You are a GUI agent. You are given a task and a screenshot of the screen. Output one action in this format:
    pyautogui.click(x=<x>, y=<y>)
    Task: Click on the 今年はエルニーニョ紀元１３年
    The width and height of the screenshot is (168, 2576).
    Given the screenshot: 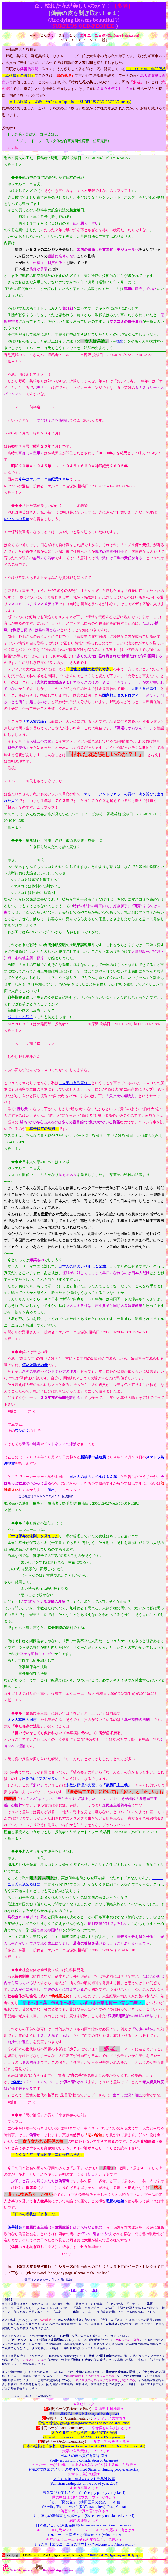 What is the action you would take?
    pyautogui.click(x=43, y=479)
    